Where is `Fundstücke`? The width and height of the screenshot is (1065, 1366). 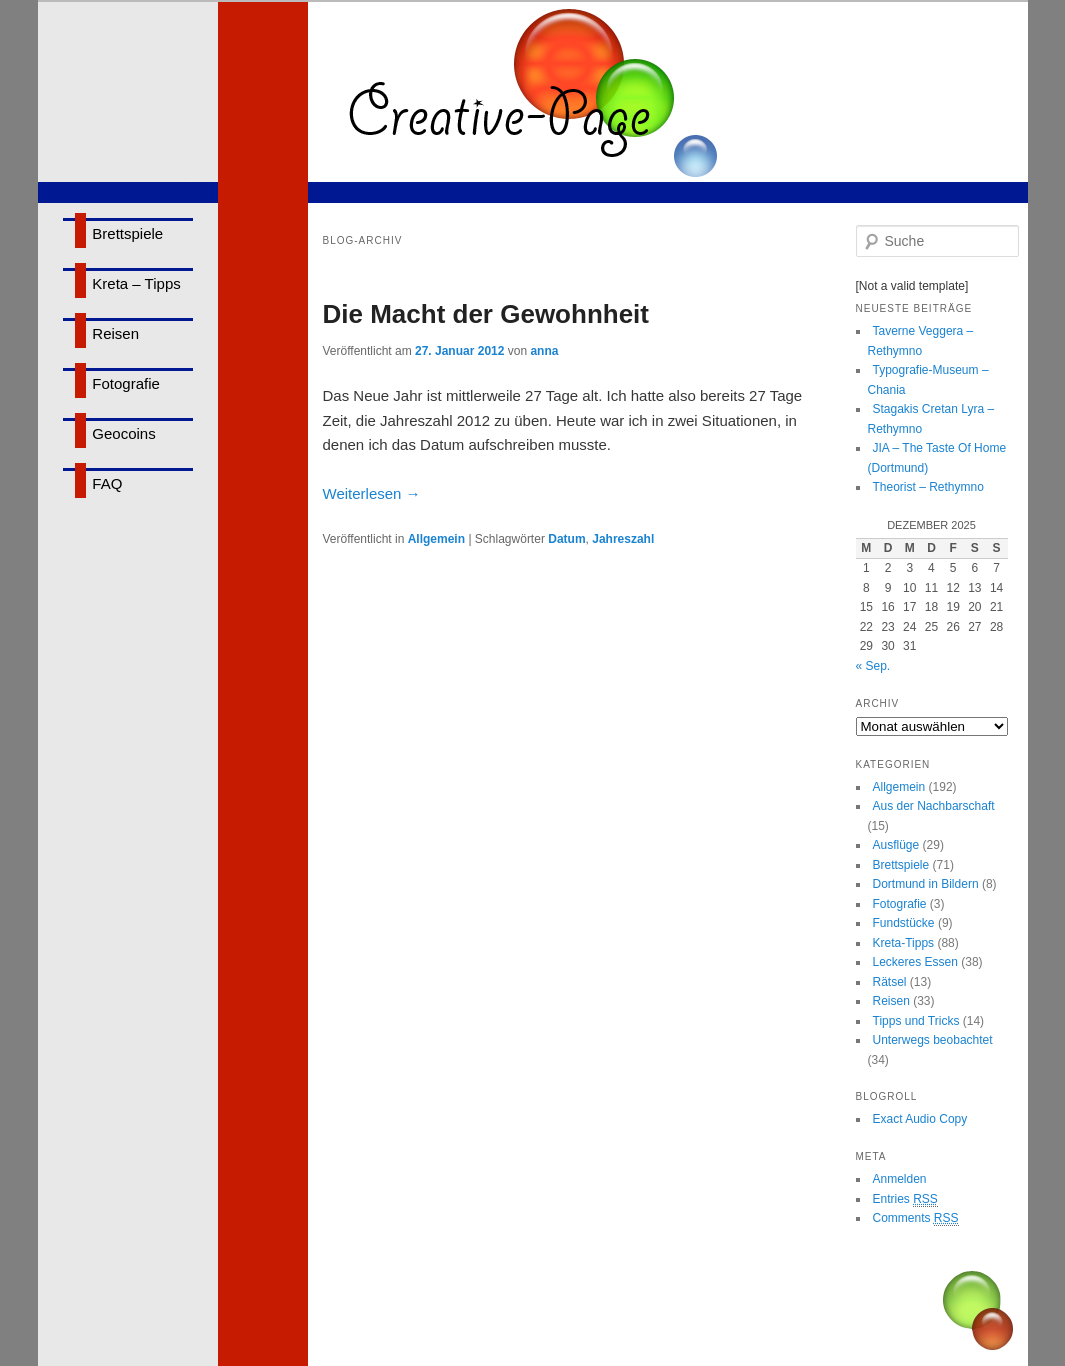
Fundstücke is located at coordinates (904, 923).